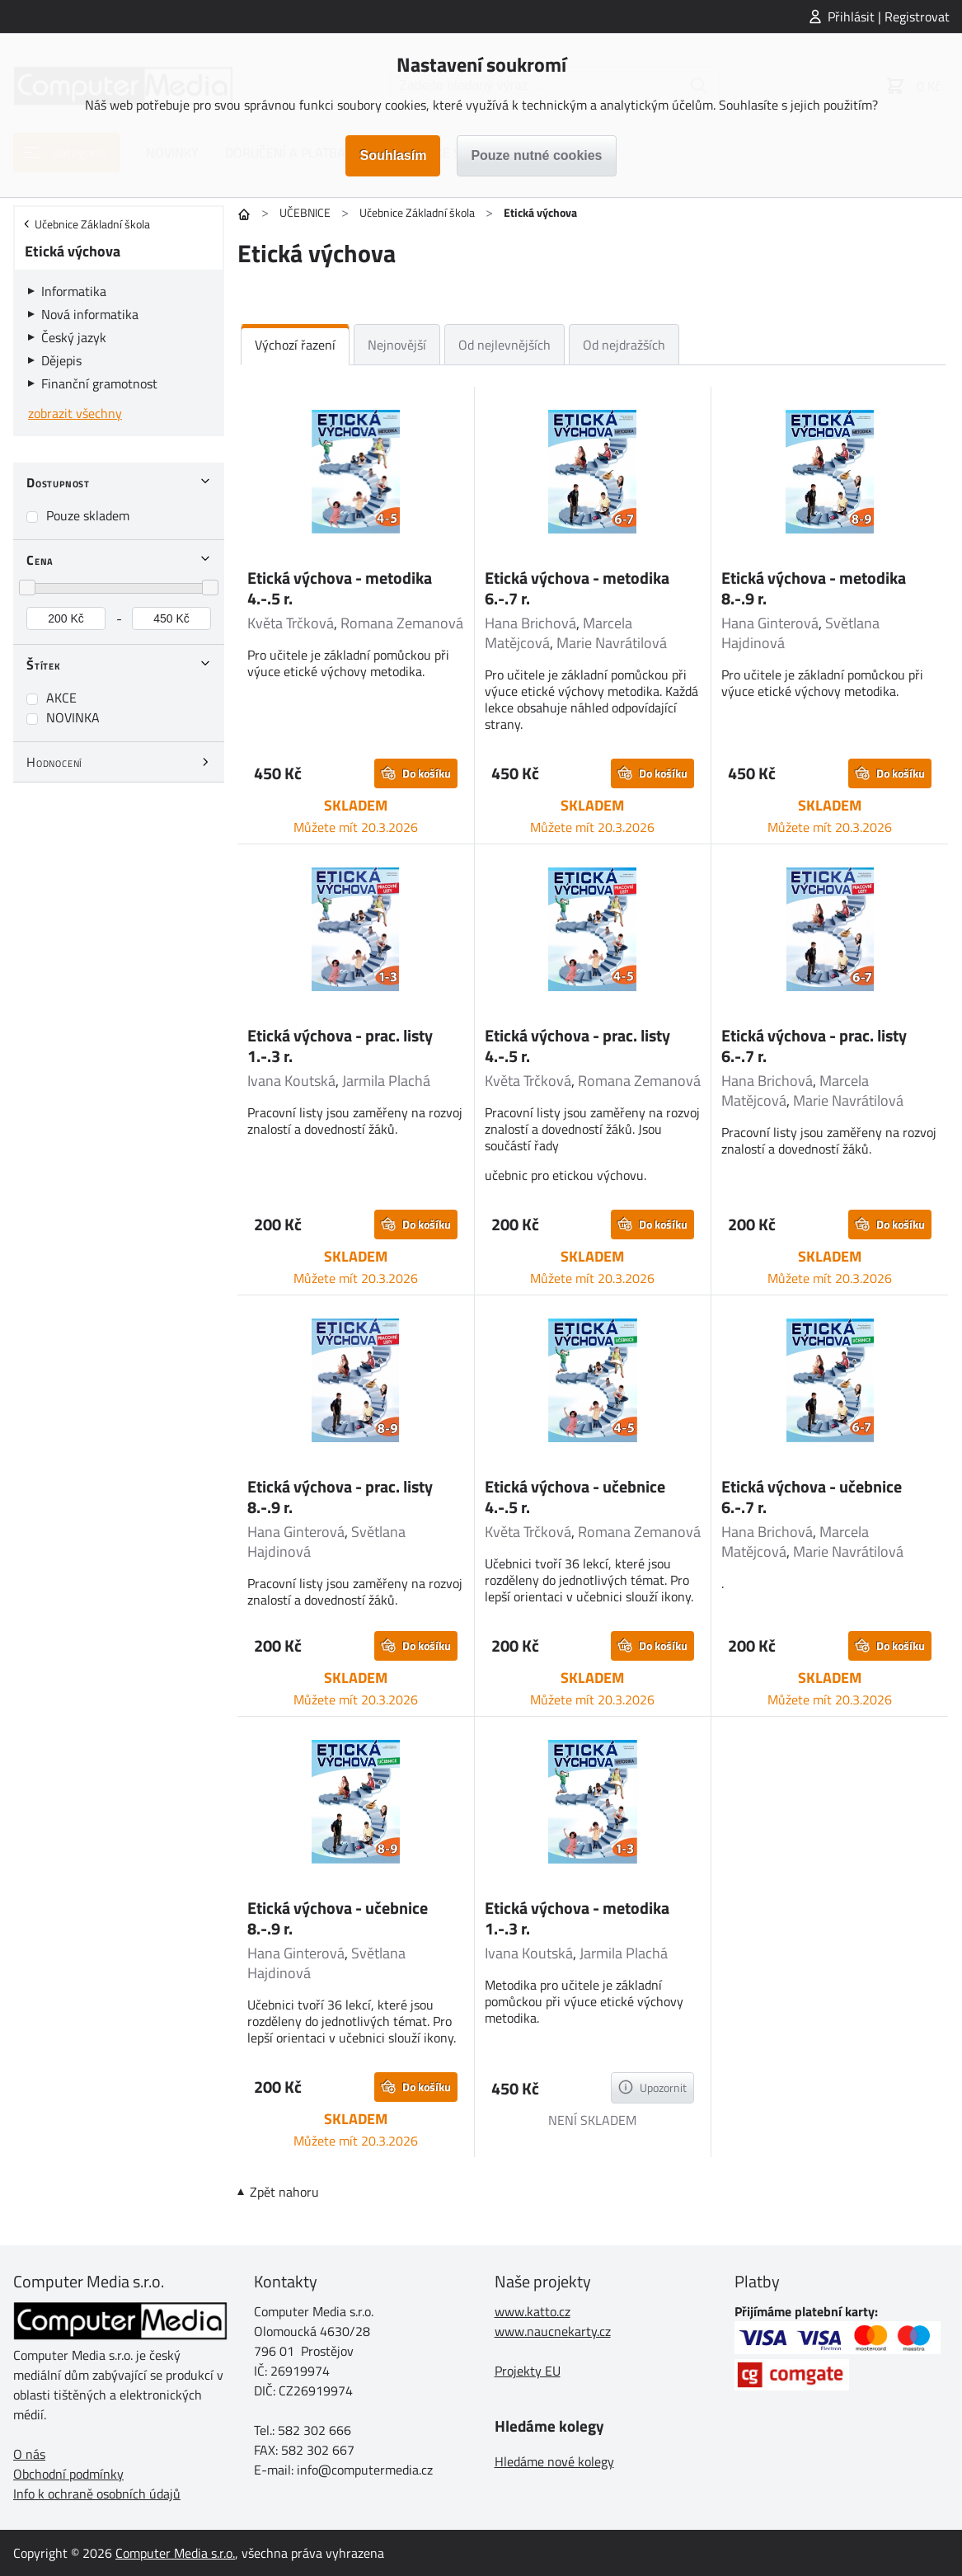 Image resolution: width=962 pixels, height=2576 pixels. Describe the element at coordinates (305, 212) in the screenshot. I see `UČEBNICE` at that location.